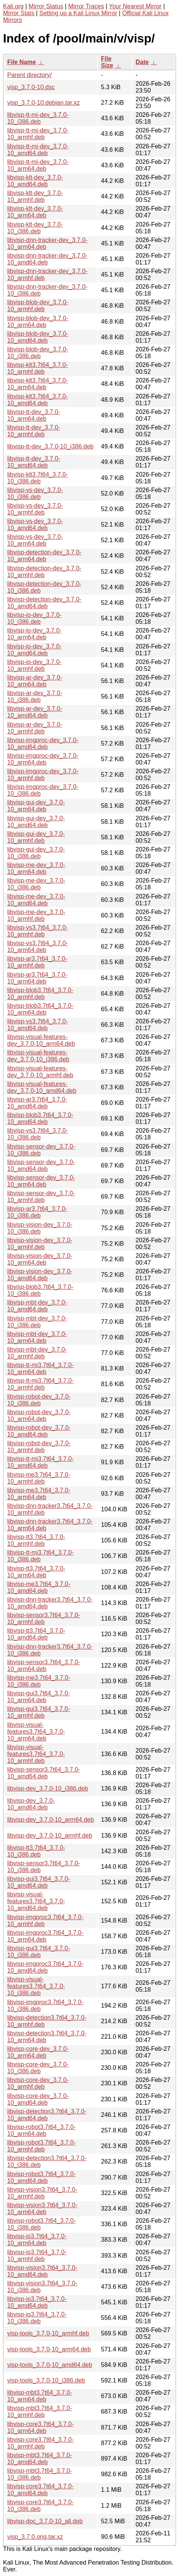 This screenshot has height=2576, width=179. Describe the element at coordinates (33, 462) in the screenshot. I see `libvisp-tt-dev_3.7.0-10_amd64.deb` at that location.